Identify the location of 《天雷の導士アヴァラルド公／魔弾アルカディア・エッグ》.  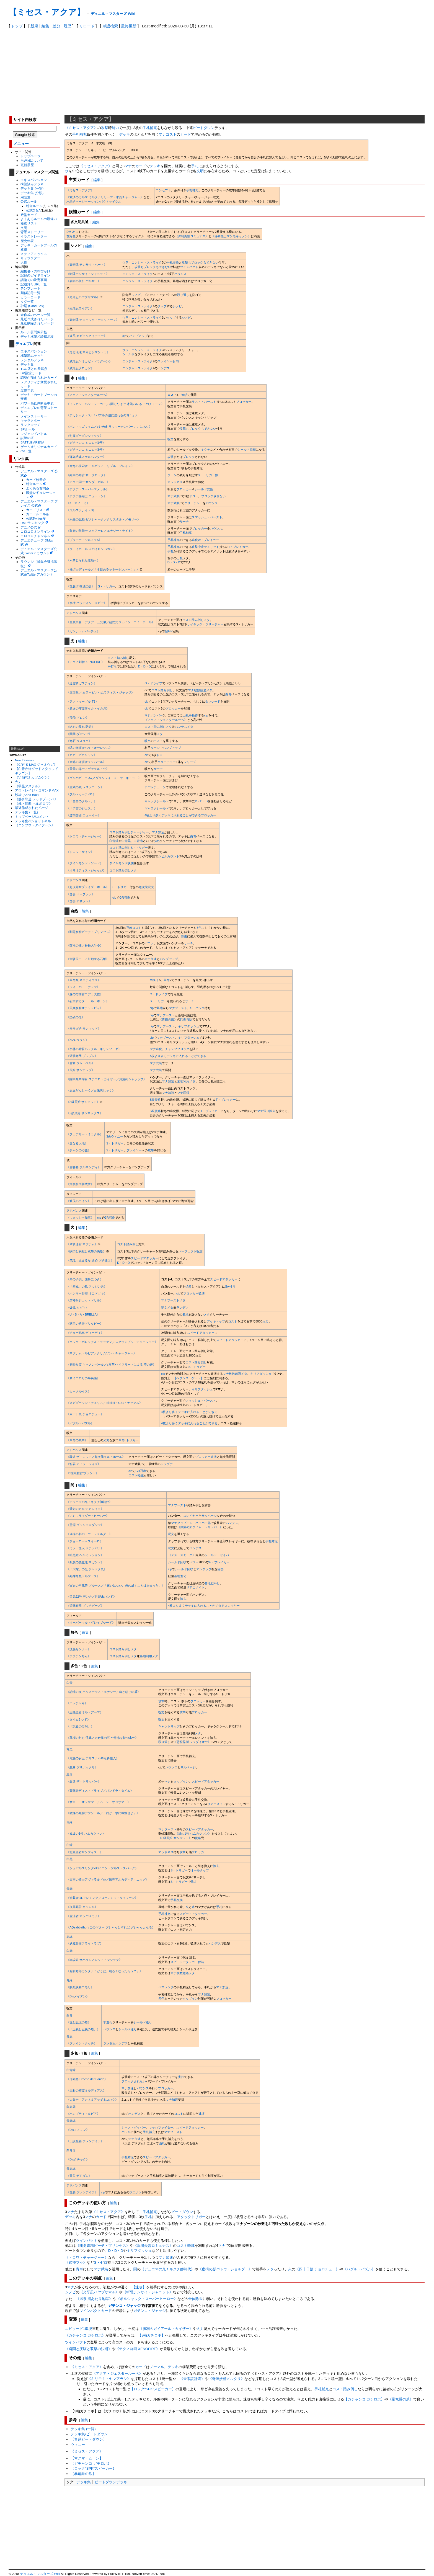
(107, 1879).